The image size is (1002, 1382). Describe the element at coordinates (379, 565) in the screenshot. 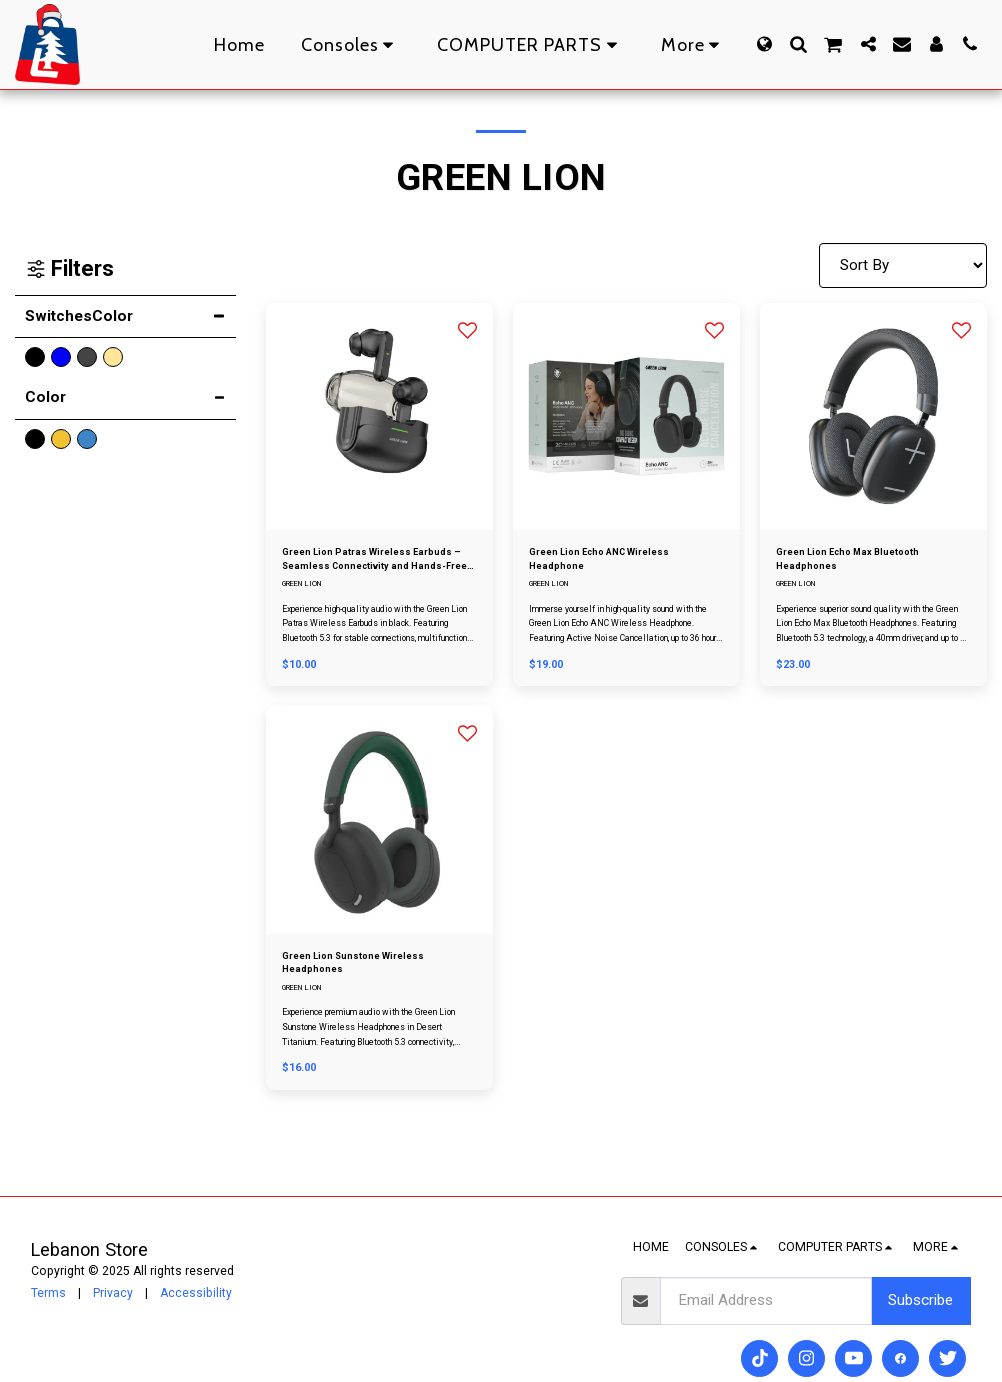

I see `Green Lion Patras Wireless Earbuds – Seamless Connectivity and Hands-Free Calls in Black` at that location.